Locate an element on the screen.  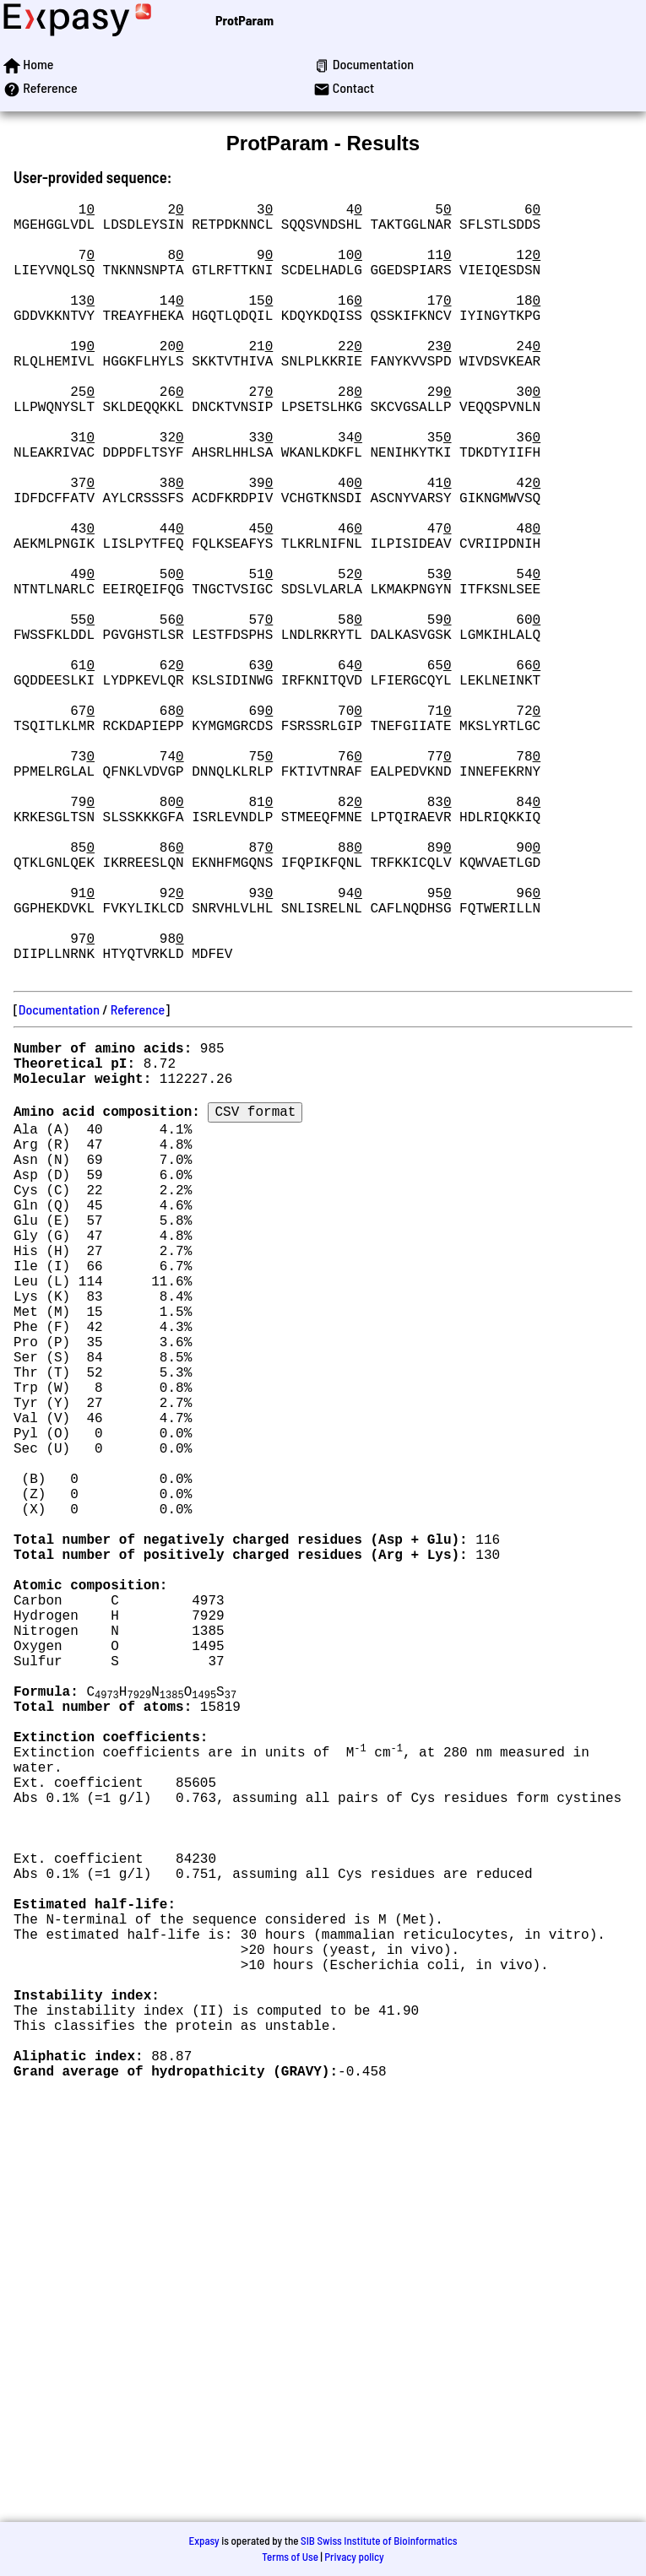
Documentation is located at coordinates (59, 1181).